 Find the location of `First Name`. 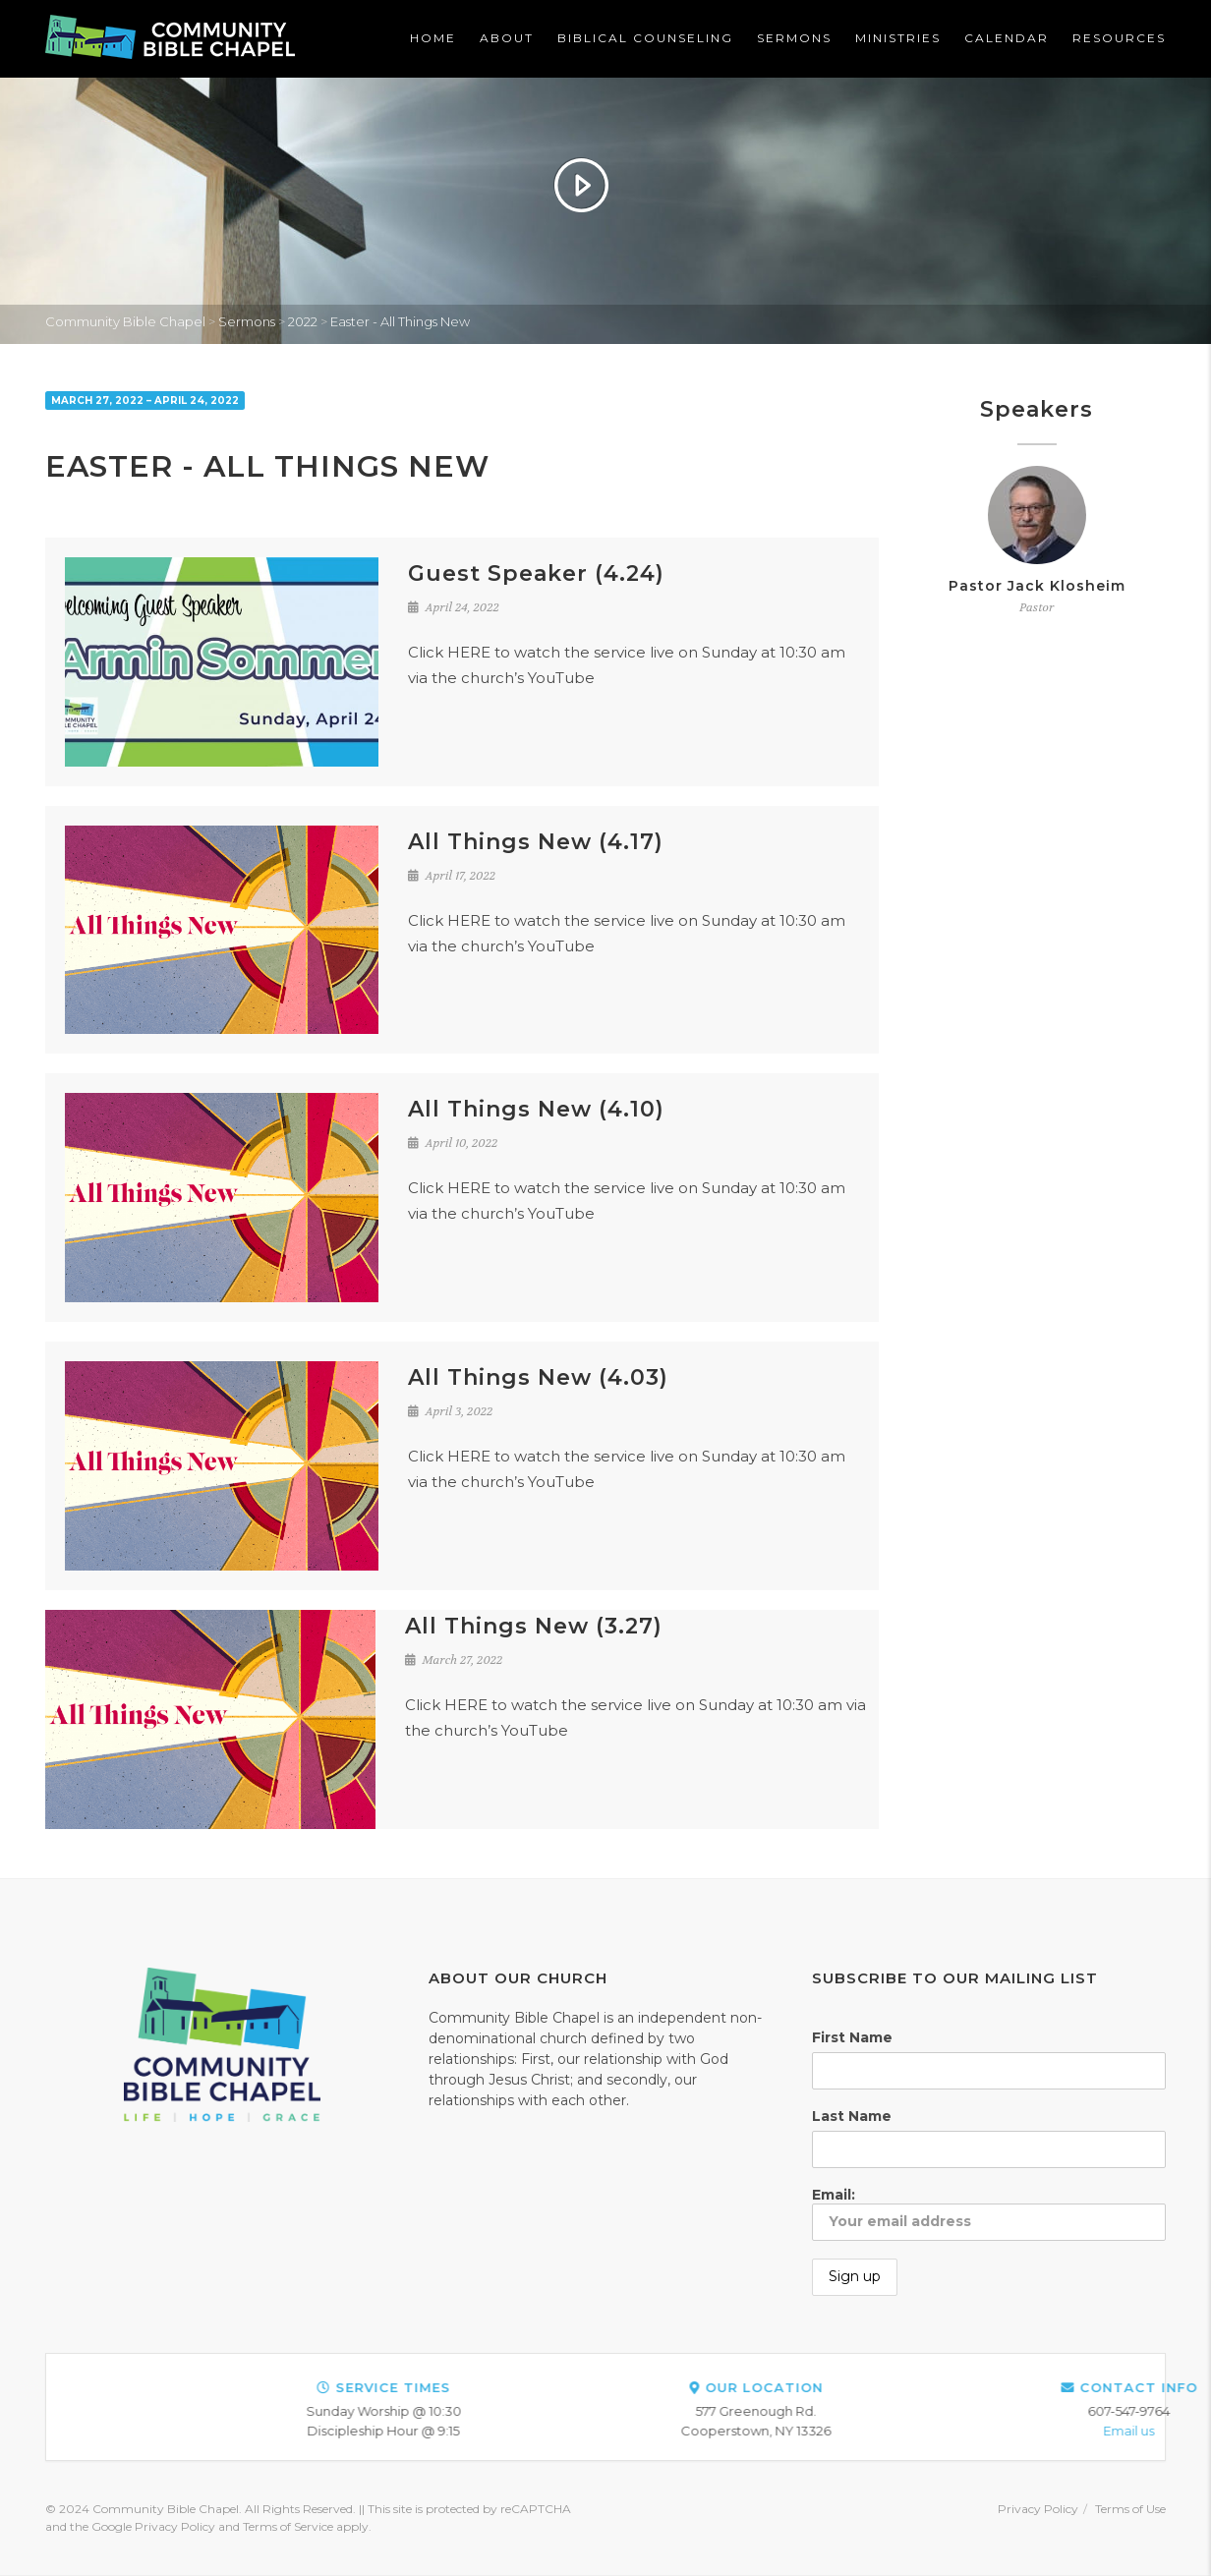

First Name is located at coordinates (852, 2037).